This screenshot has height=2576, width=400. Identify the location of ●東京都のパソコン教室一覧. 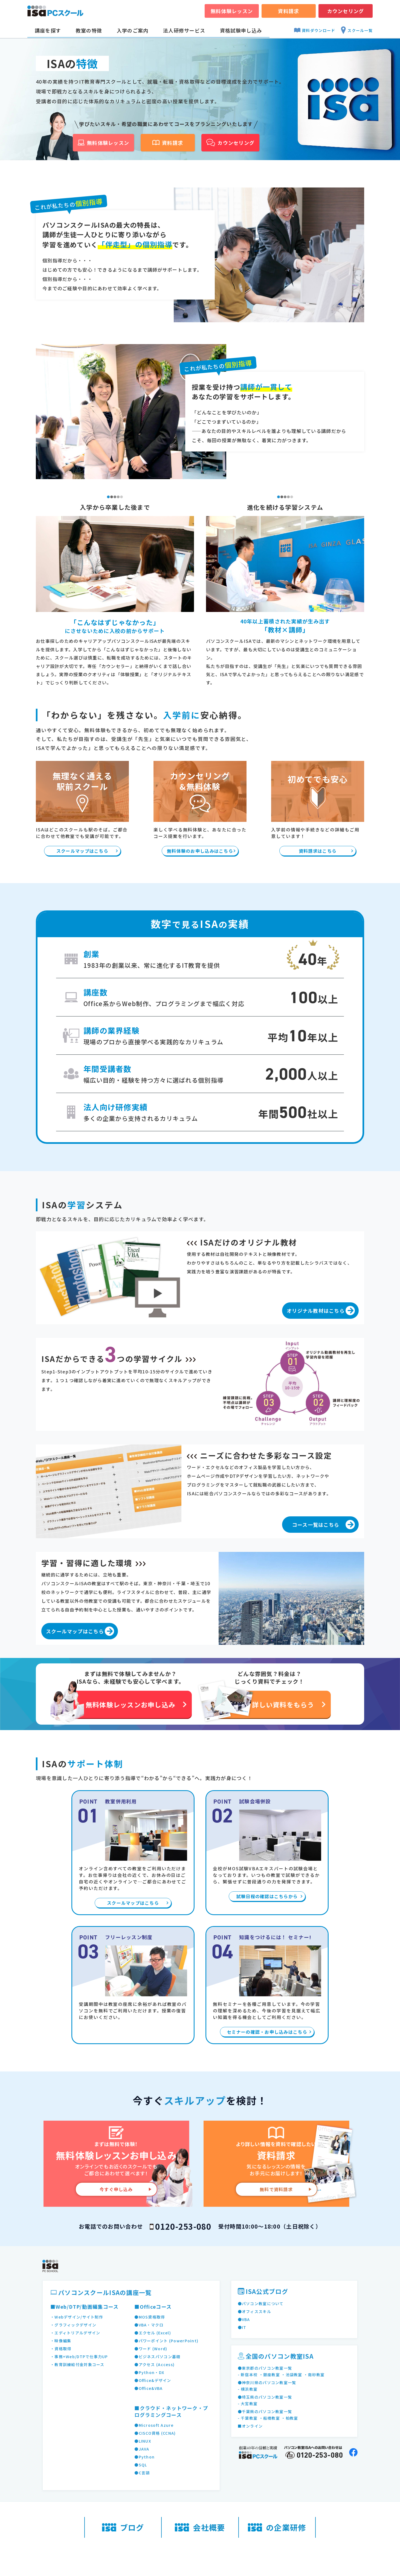
(265, 2368).